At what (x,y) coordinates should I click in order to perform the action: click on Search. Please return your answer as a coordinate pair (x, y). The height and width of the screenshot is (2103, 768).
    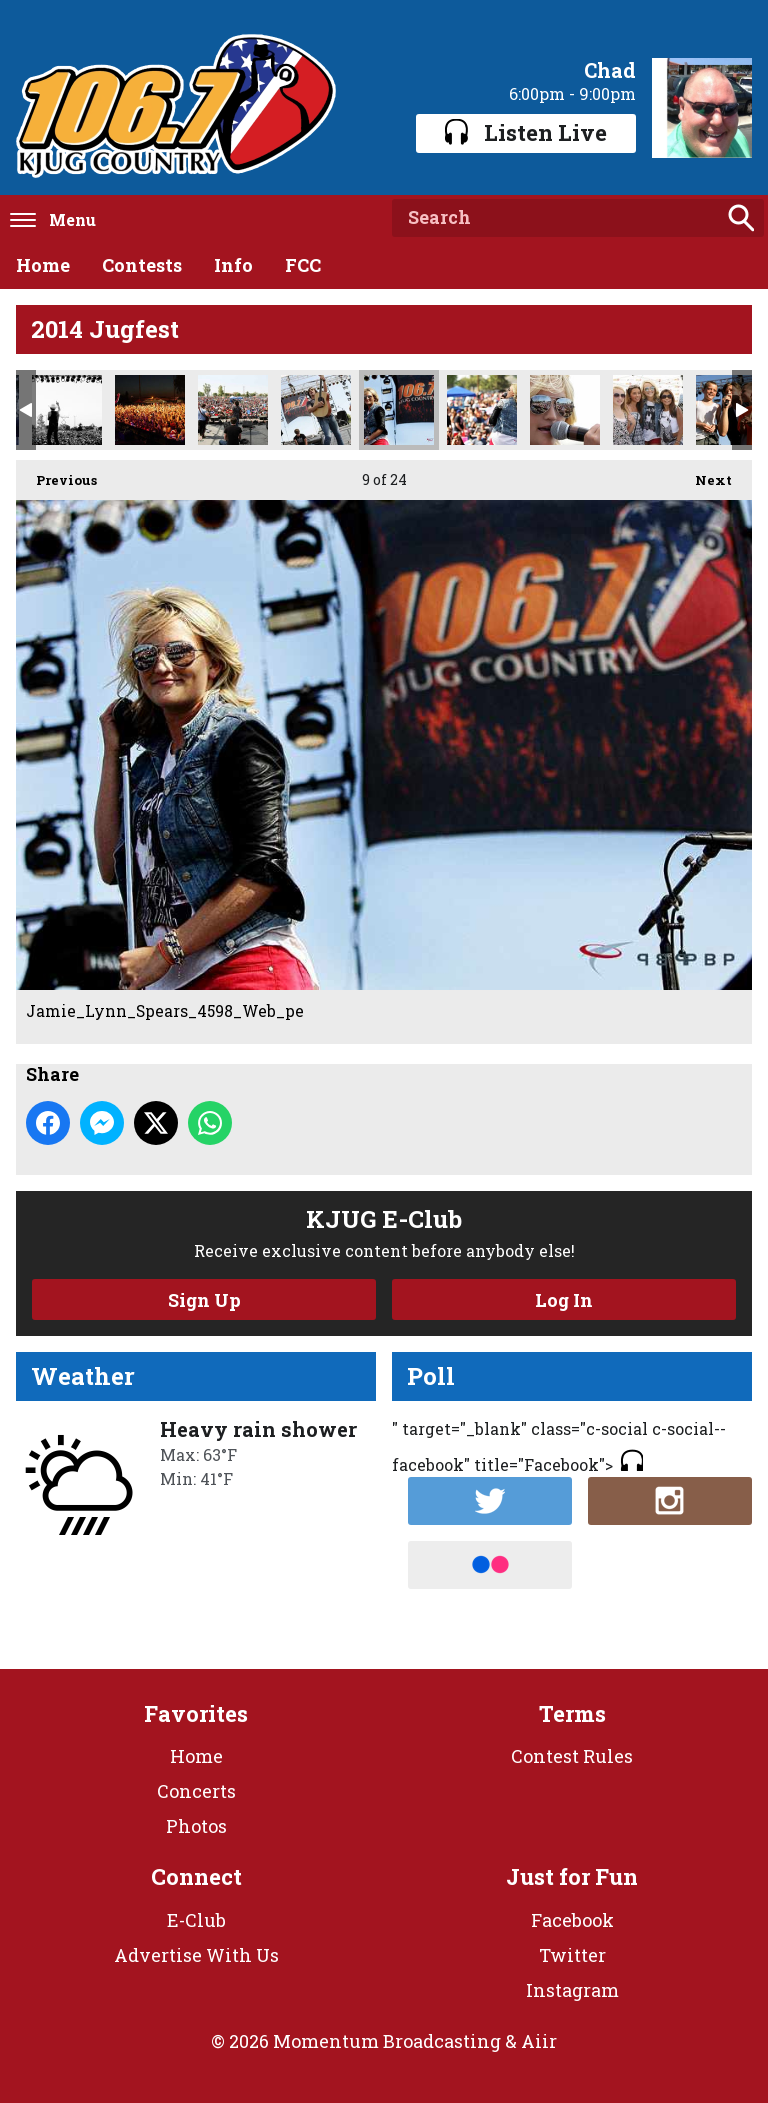
    Looking at the image, I should click on (741, 218).